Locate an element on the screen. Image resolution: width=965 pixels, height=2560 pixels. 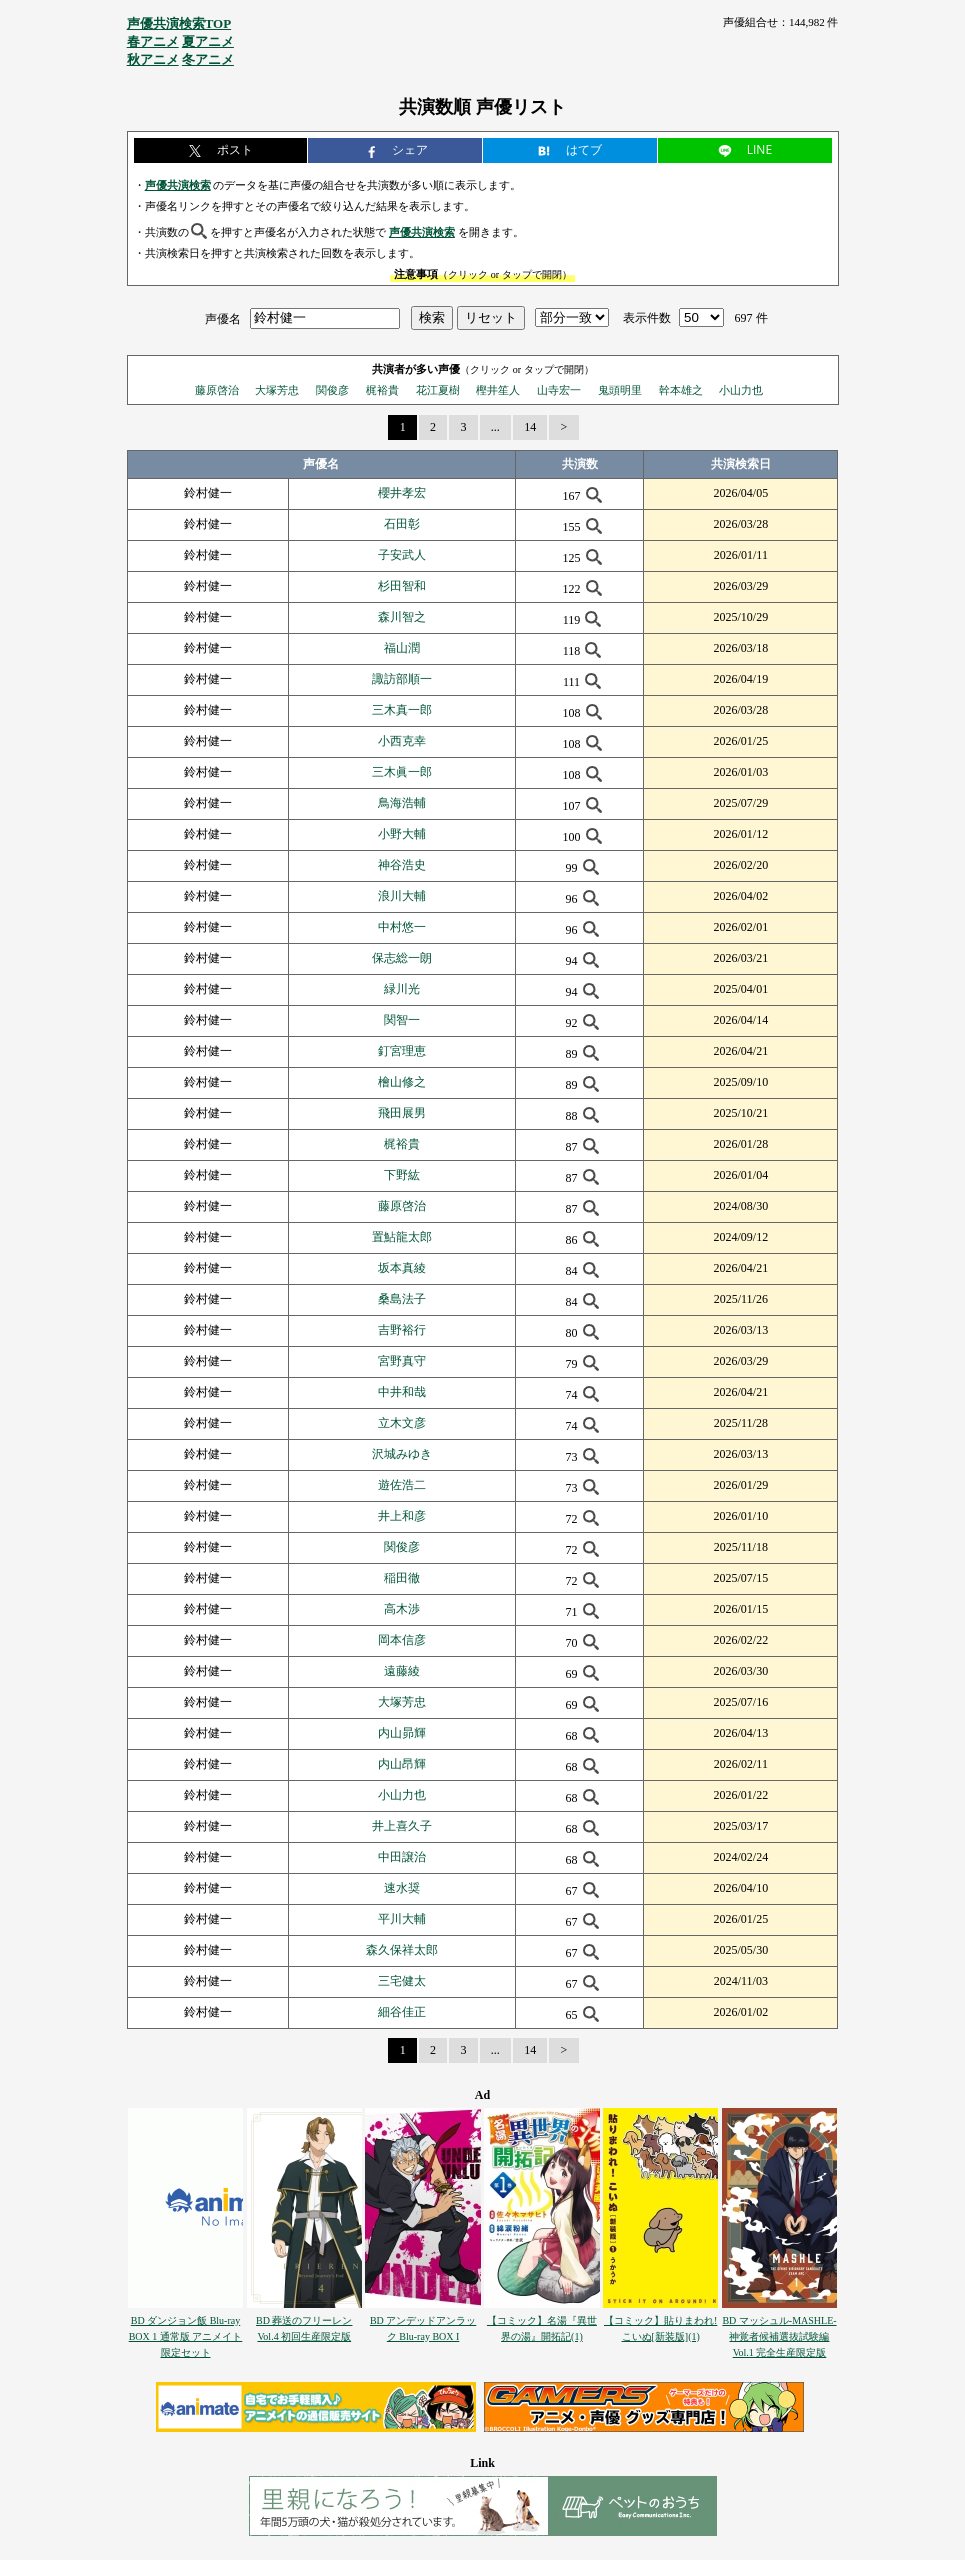
三木真一郎 is located at coordinates (402, 710).